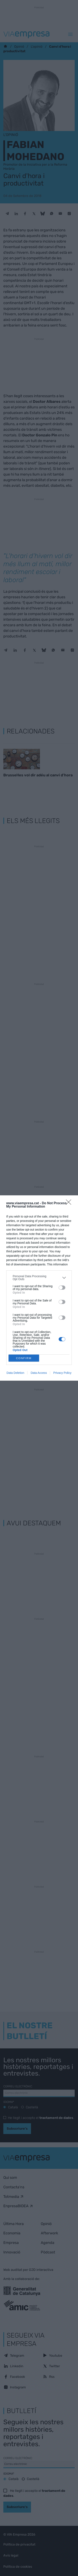 This screenshot has width=78, height=2576. Describe the element at coordinates (39, 1278) in the screenshot. I see `[listitem]` at that location.